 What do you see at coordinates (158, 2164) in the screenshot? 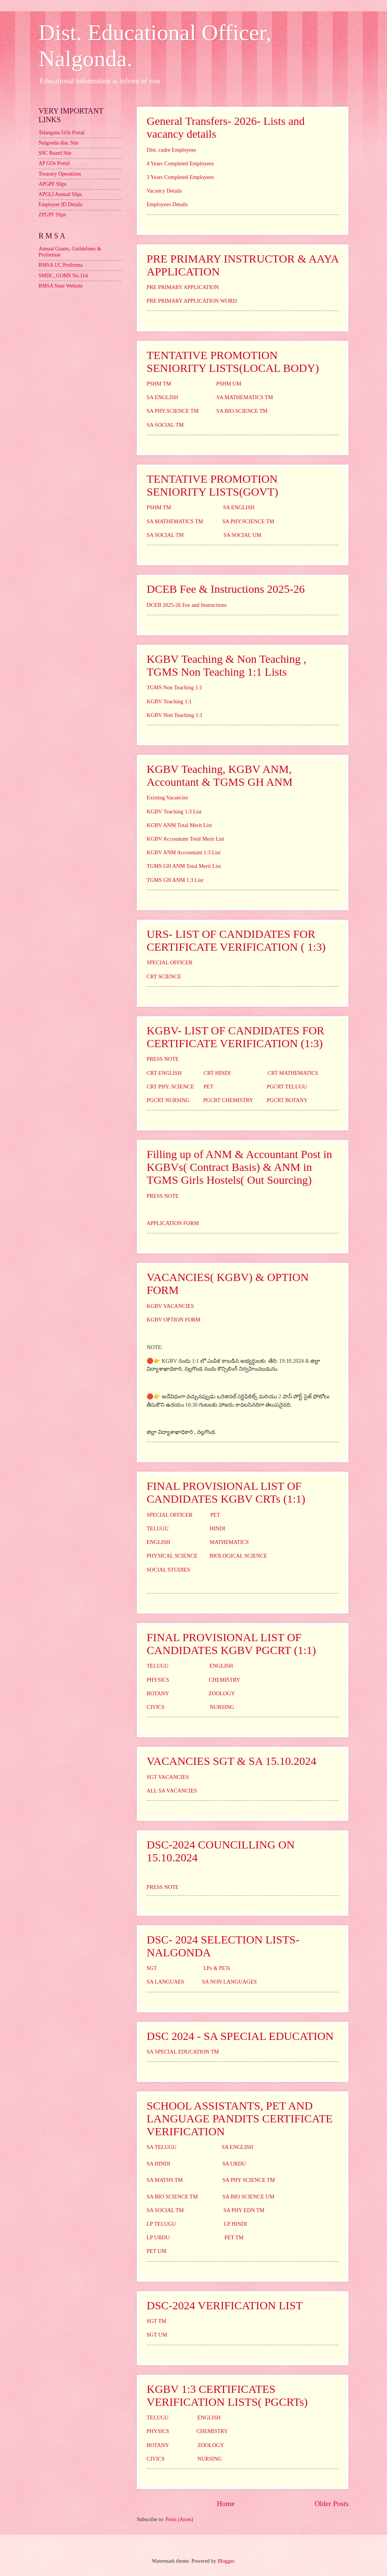
I see `SA HINDI` at bounding box center [158, 2164].